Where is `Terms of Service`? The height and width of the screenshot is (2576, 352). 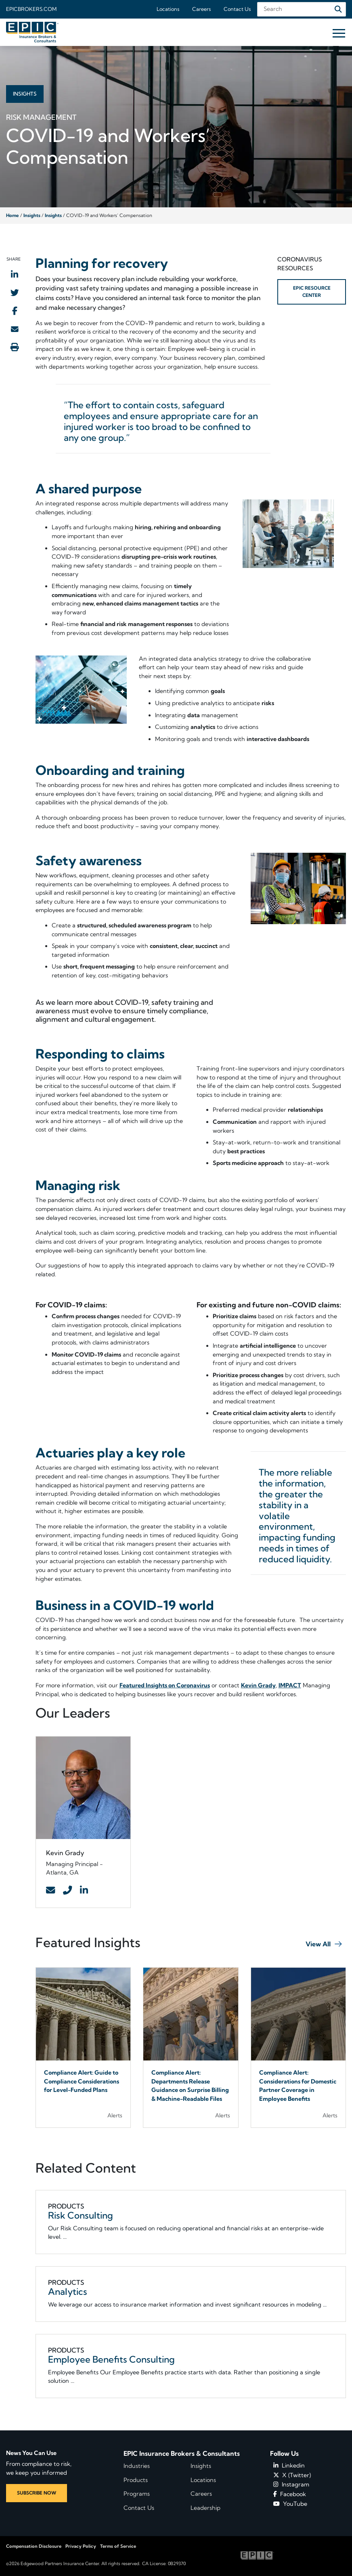 Terms of Service is located at coordinates (118, 2546).